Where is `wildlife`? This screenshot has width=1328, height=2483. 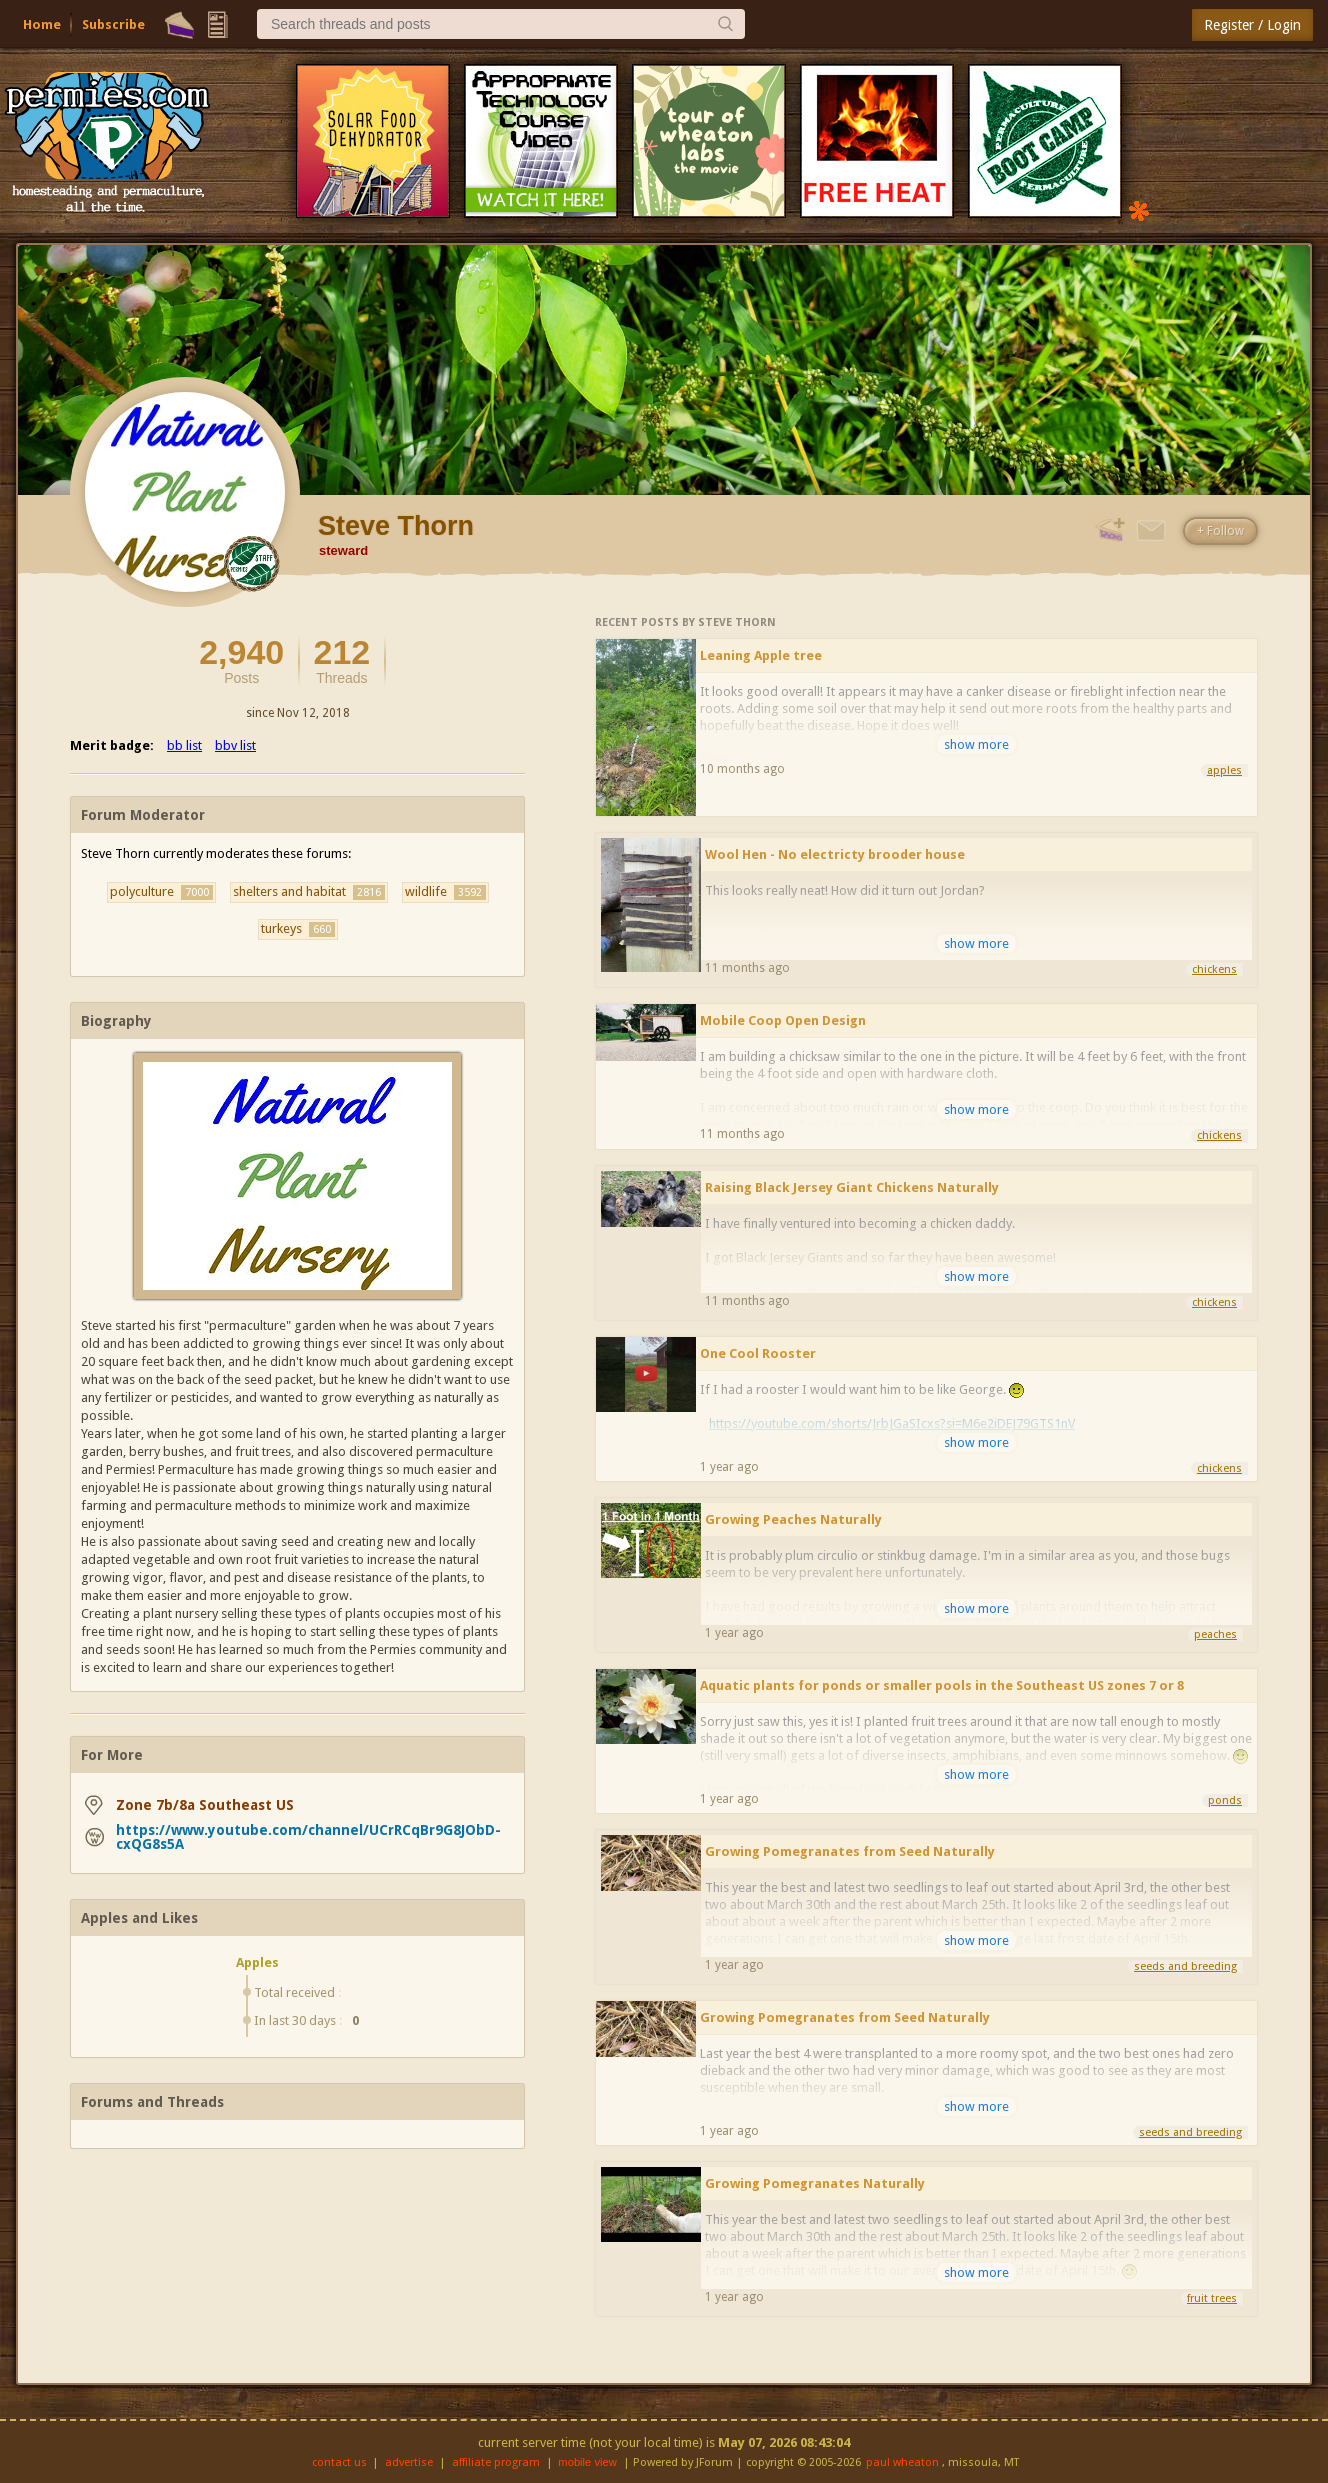 wildlife is located at coordinates (445, 892).